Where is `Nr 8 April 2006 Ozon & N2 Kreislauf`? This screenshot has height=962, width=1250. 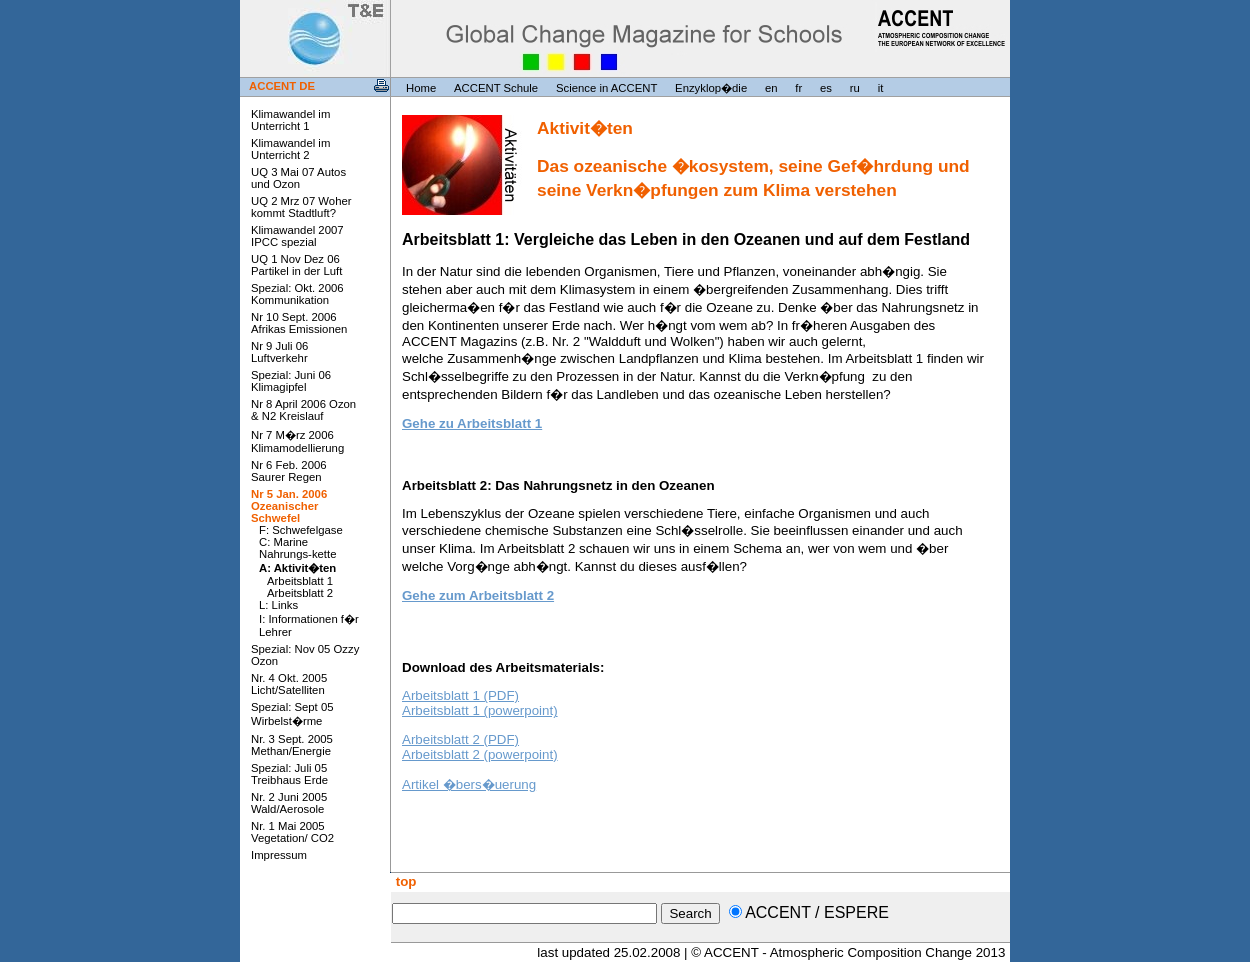
Nr 8 April 2006 Ozon & N2 Kreislauf is located at coordinates (303, 410).